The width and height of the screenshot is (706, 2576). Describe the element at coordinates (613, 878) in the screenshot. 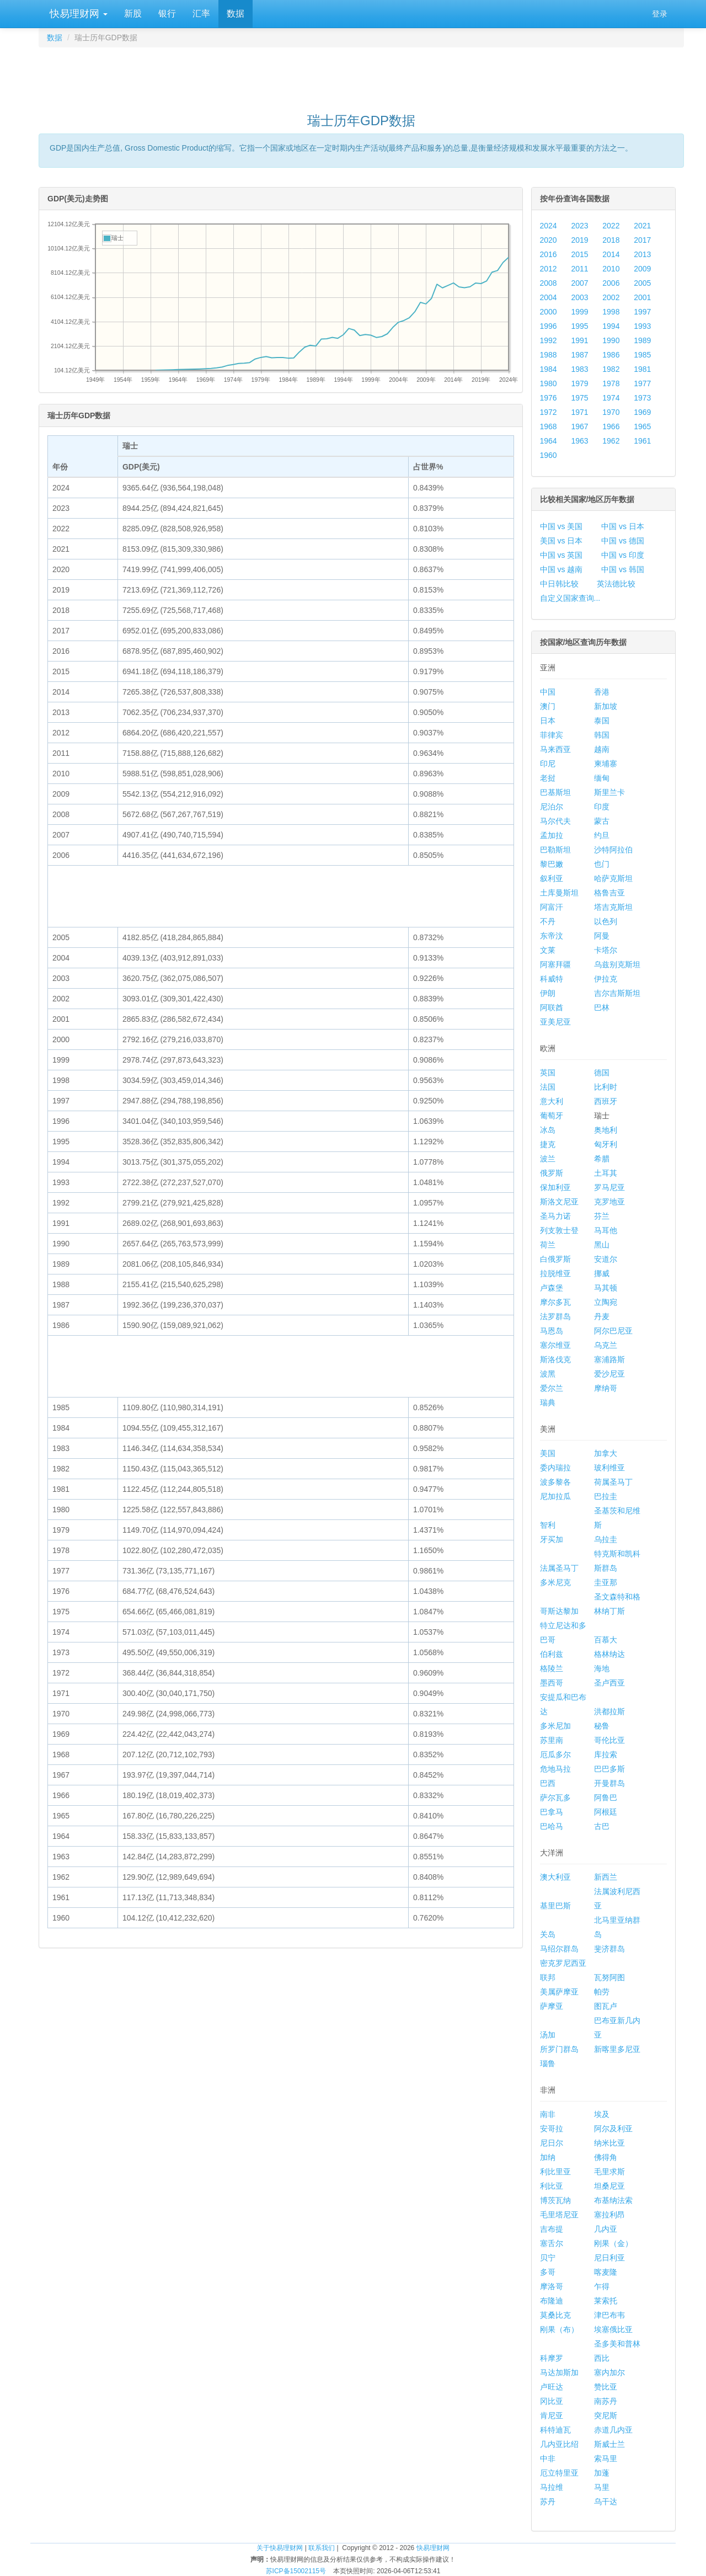

I see `哈萨克斯坦` at that location.